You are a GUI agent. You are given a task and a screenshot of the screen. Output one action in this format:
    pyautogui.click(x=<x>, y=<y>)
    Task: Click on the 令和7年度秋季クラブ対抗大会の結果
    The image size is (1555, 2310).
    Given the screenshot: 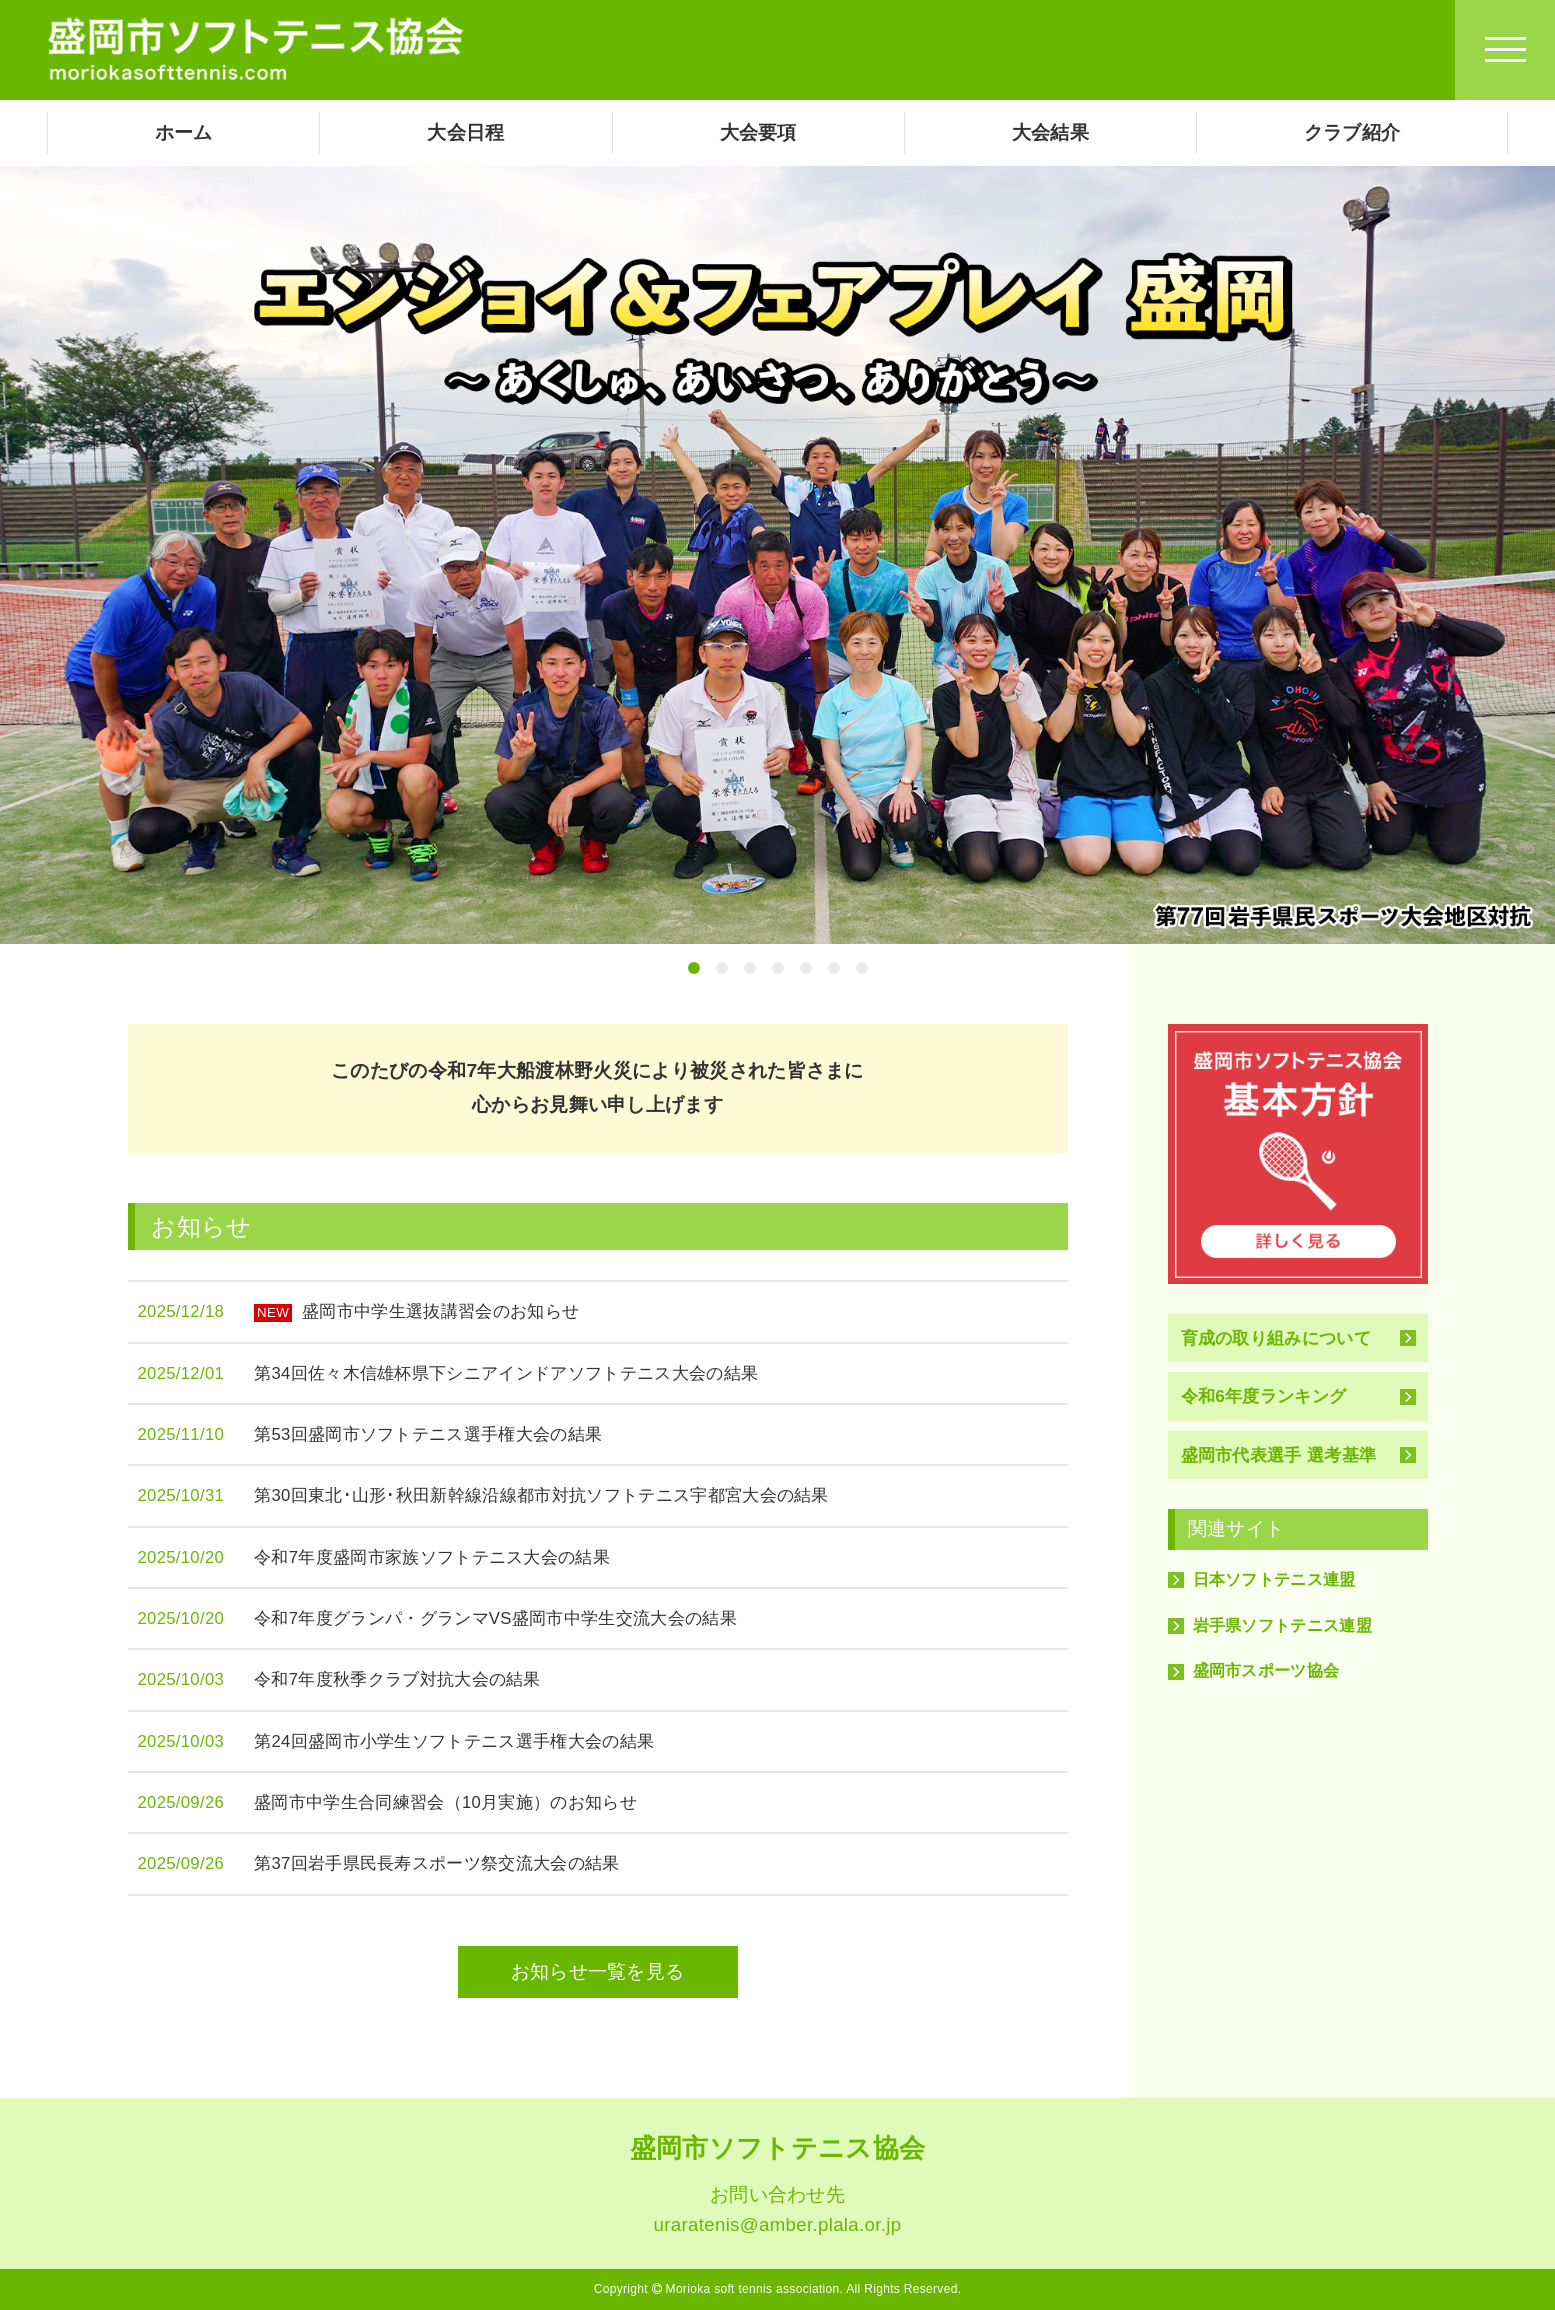 What is the action you would take?
    pyautogui.click(x=397, y=1679)
    